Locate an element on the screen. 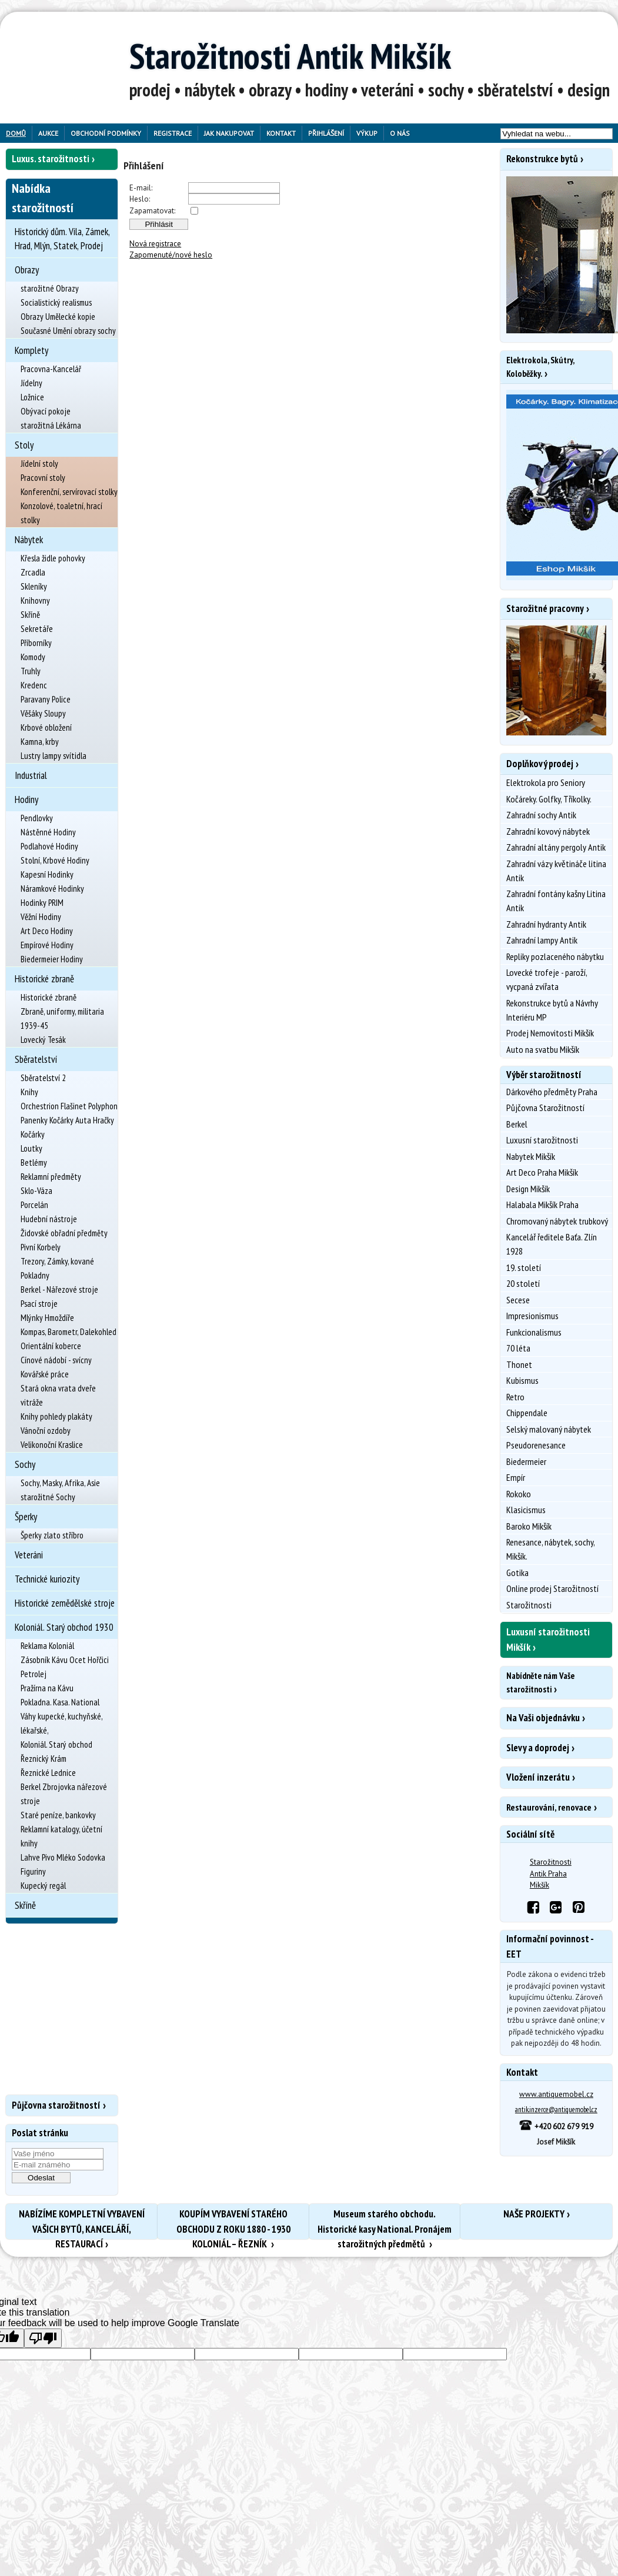 The image size is (618, 2576). Betlémy is located at coordinates (34, 1162).